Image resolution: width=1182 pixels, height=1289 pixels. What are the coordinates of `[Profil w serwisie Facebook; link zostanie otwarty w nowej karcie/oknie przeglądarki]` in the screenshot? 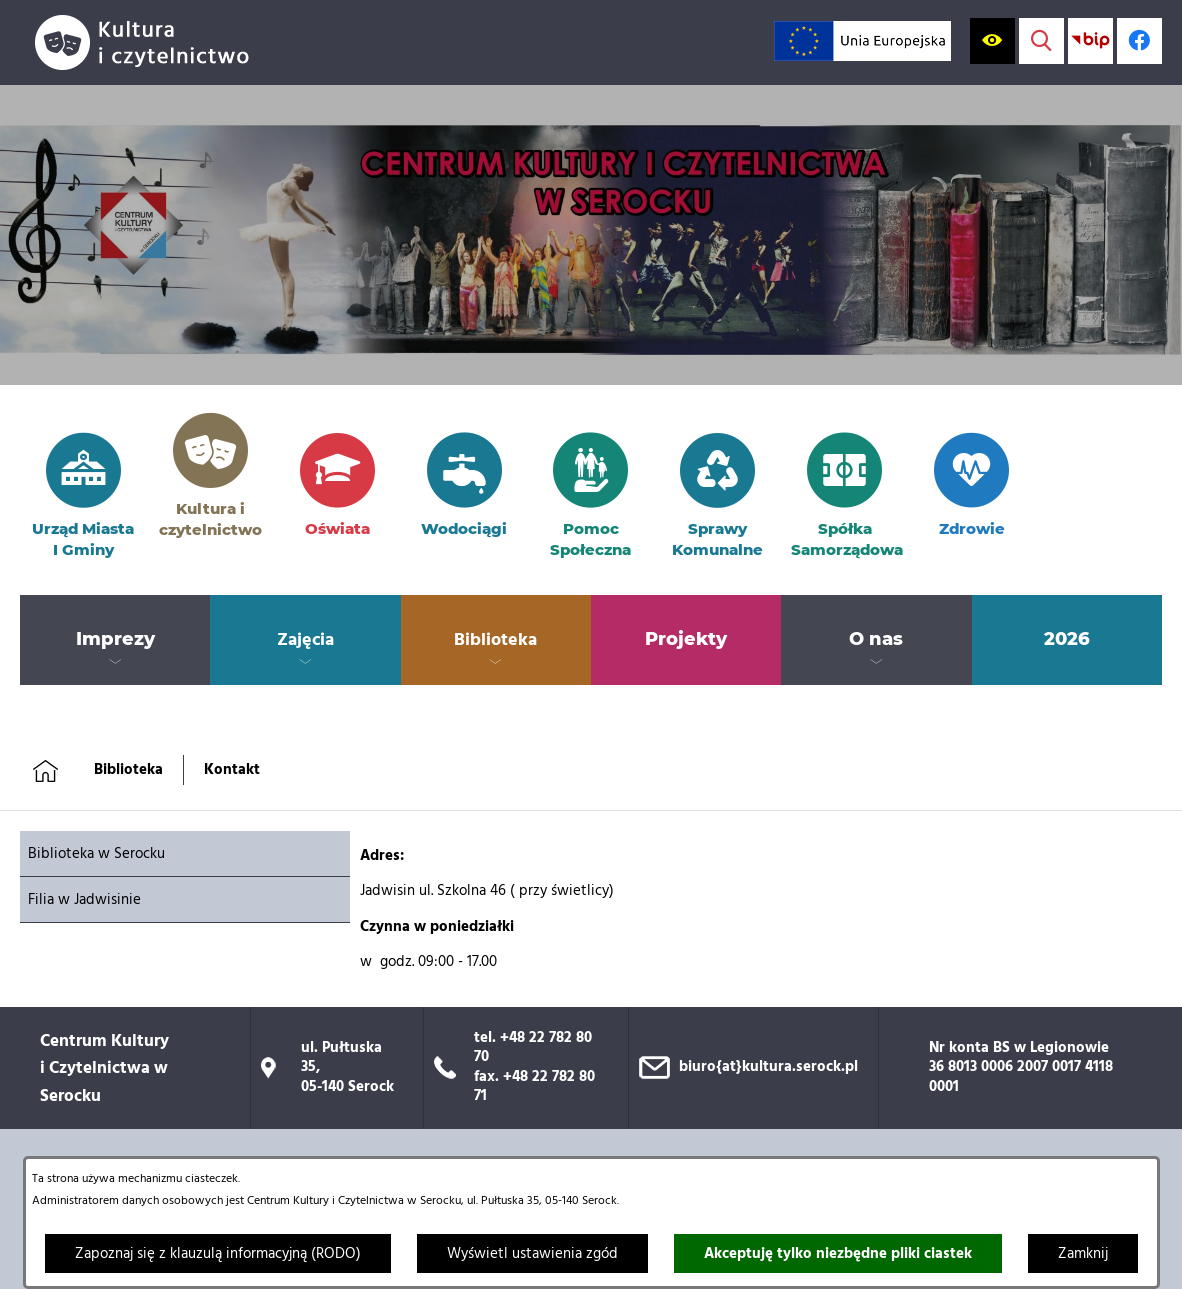 It's located at (1139, 40).